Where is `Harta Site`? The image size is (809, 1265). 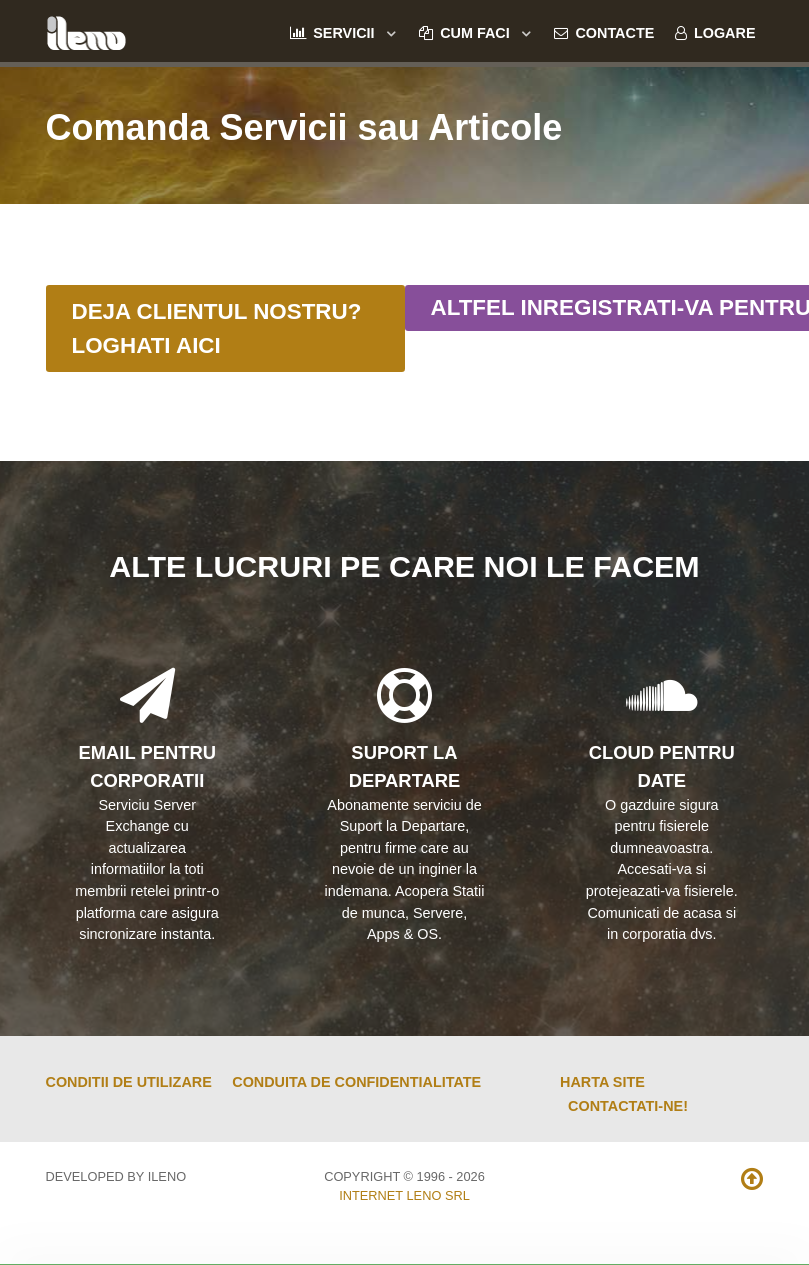 Harta Site is located at coordinates (602, 1082).